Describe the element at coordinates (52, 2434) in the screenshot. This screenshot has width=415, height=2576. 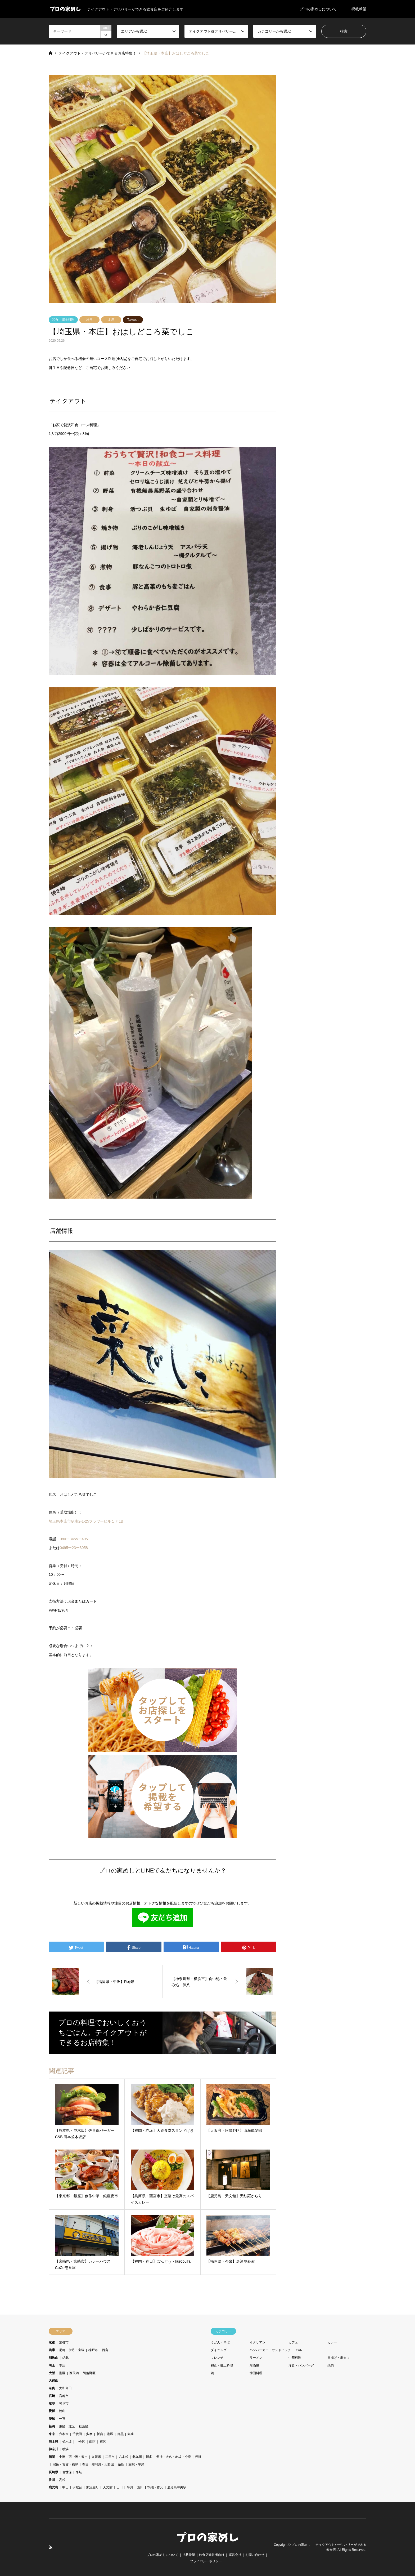
I see `東京` at that location.